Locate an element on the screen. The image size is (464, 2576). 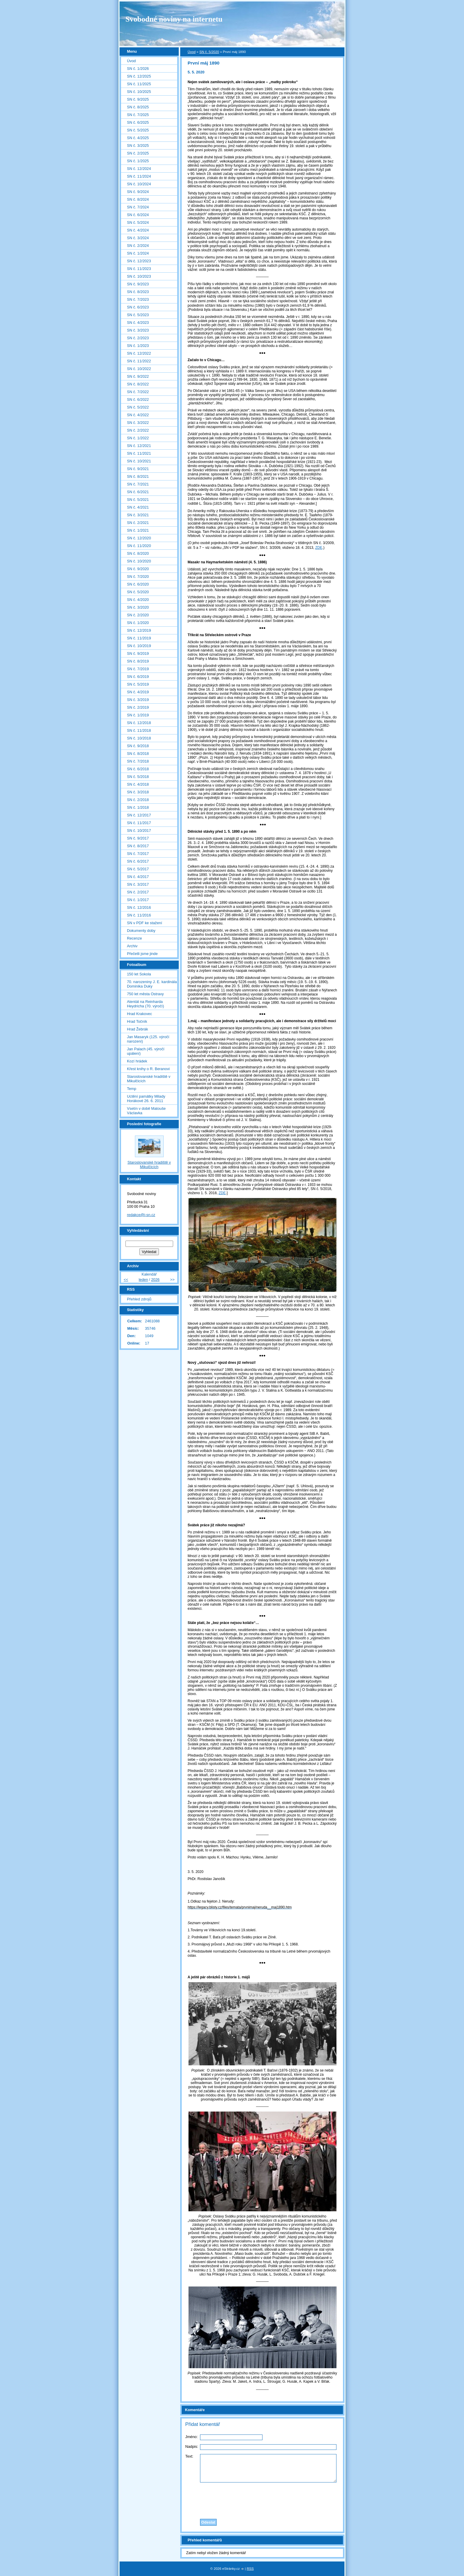
Text: is located at coordinates (189, 2456).